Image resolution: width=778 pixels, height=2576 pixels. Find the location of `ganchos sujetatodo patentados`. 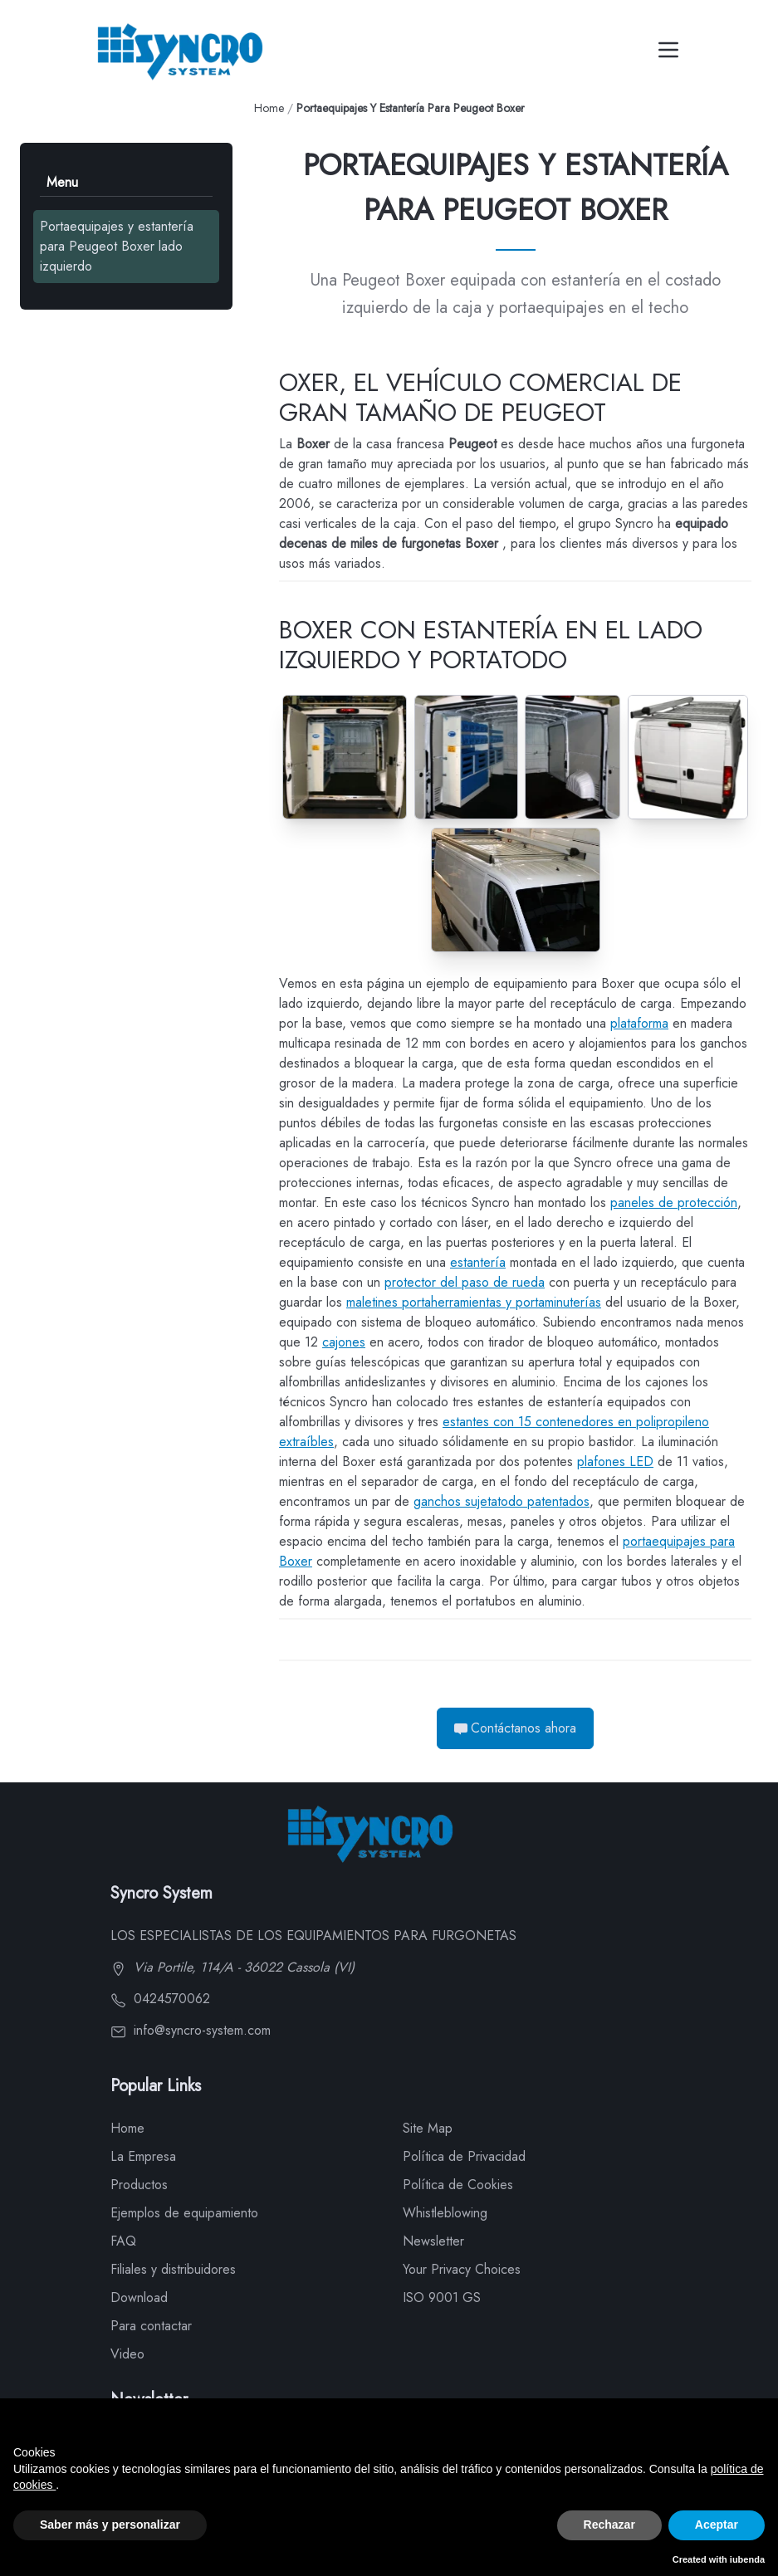

ganchos sujetatodo patentados is located at coordinates (501, 1501).